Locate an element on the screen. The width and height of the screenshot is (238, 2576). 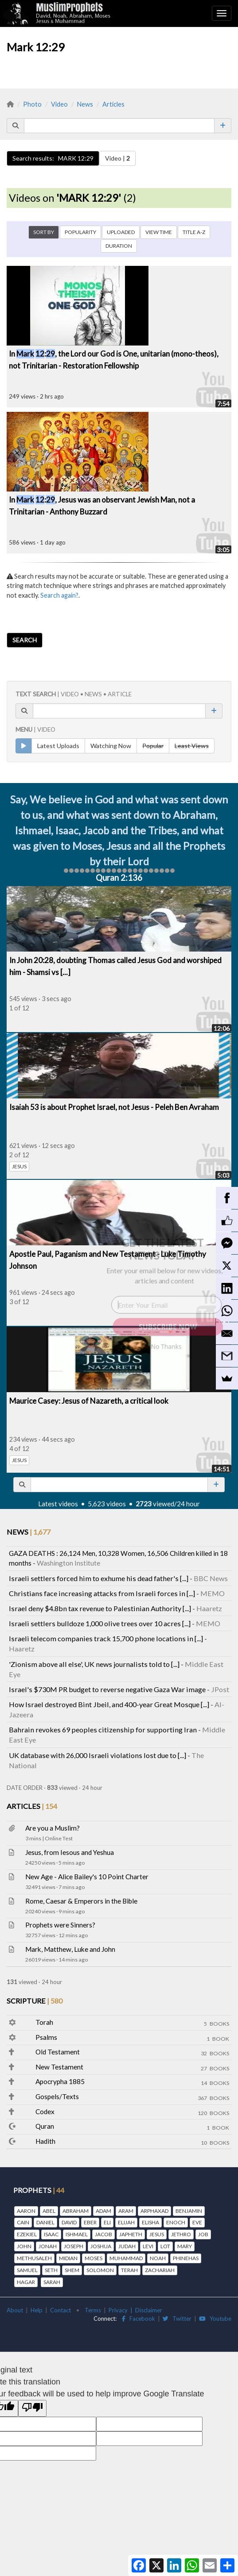
Search again? is located at coordinates (59, 595).